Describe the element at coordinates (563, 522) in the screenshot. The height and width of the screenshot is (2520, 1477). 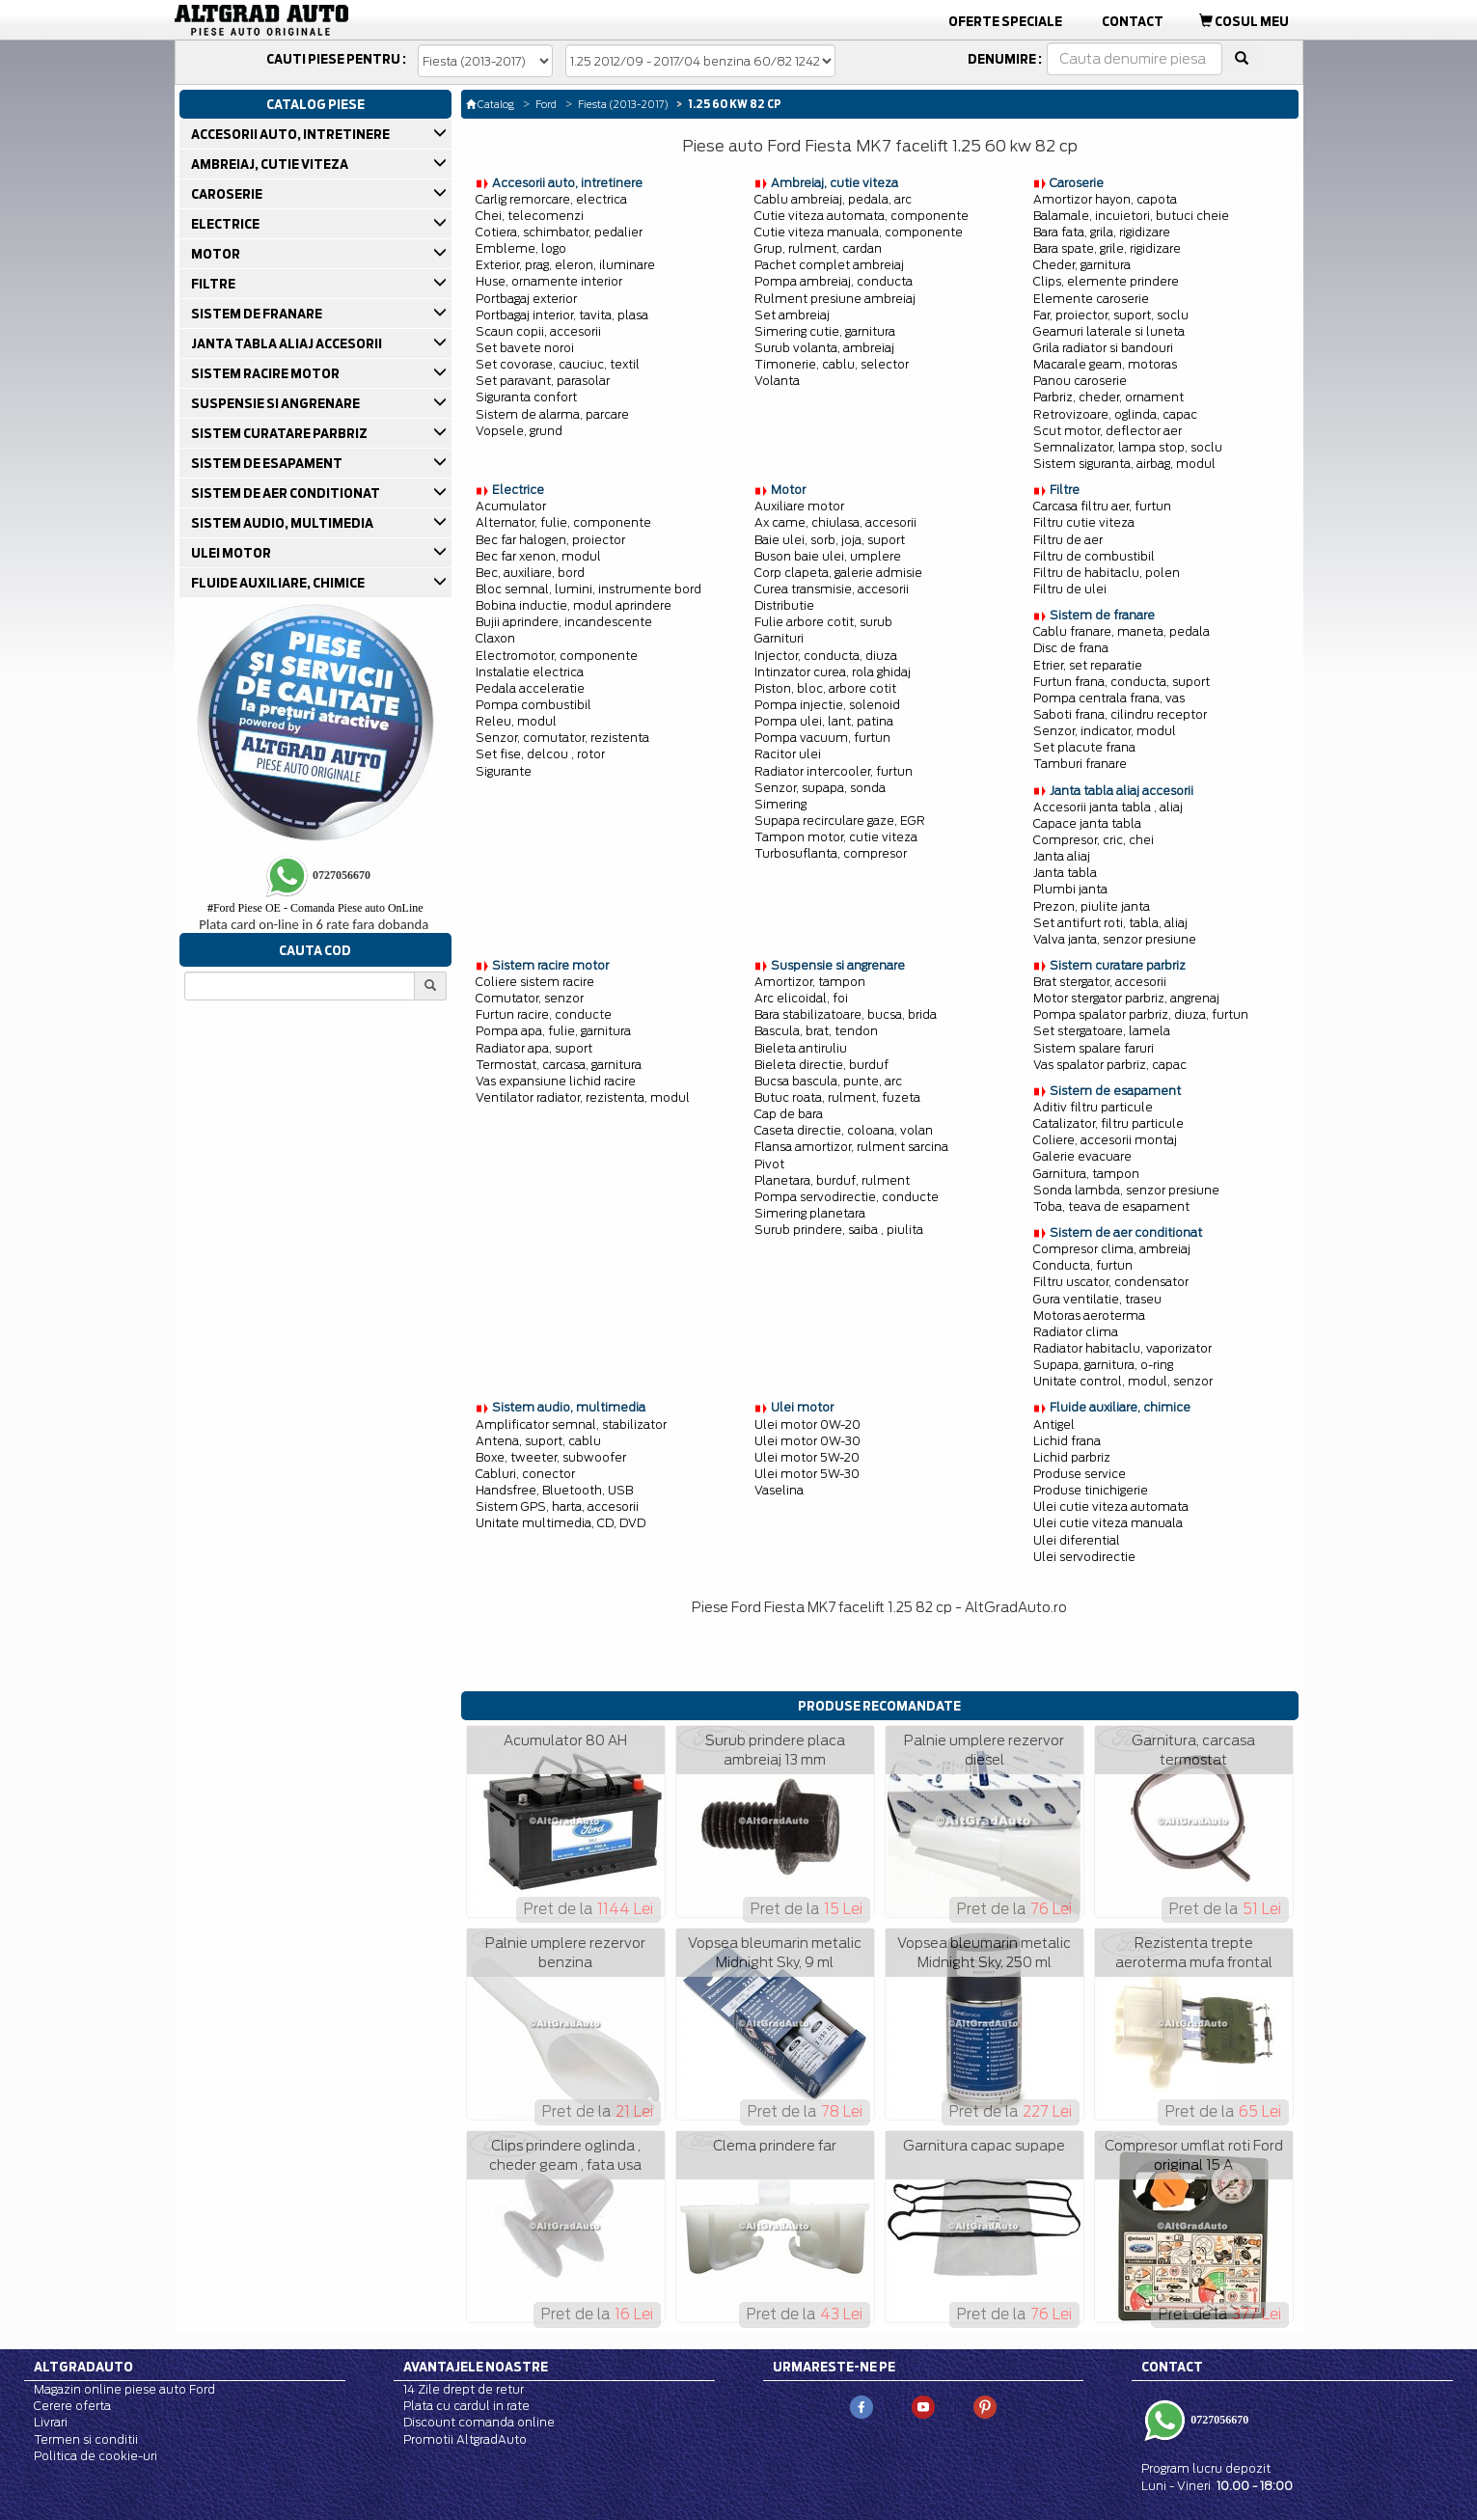
I see `Alternator, fulie, componente` at that location.